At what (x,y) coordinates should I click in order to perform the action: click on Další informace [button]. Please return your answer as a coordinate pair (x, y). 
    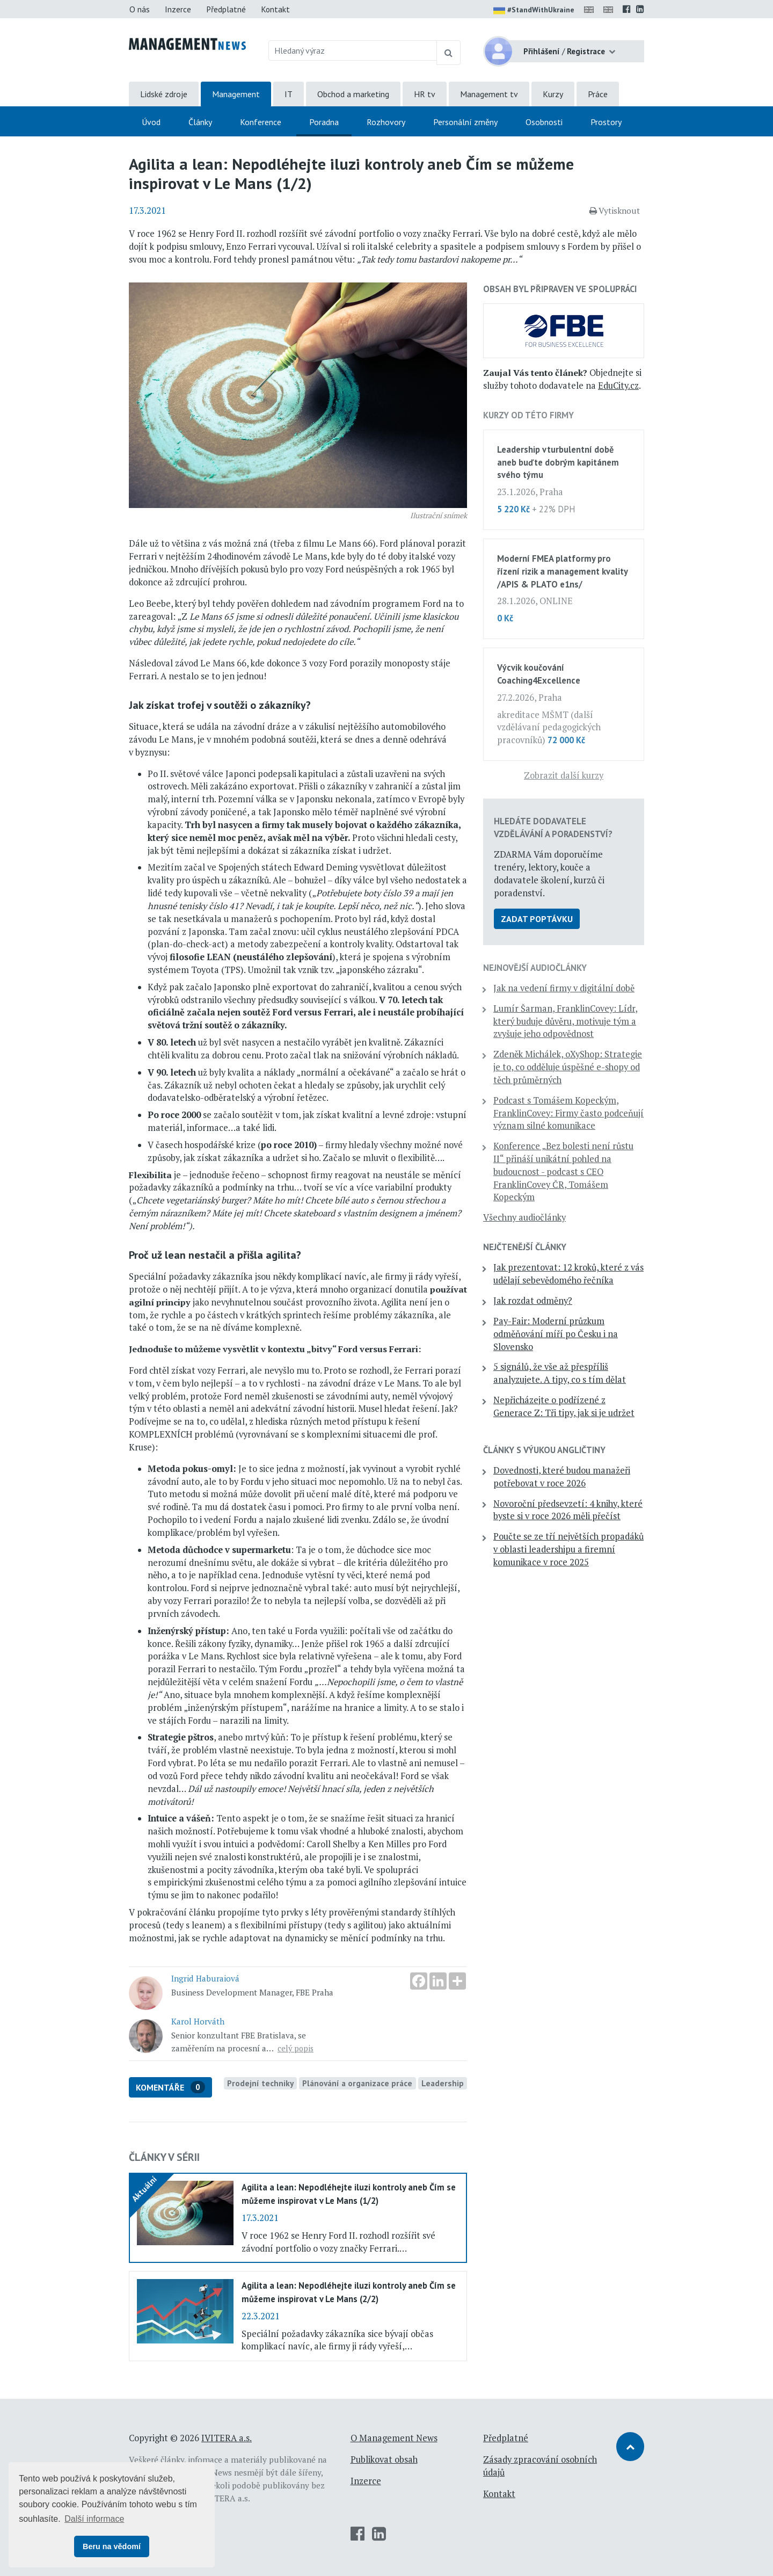
    Looking at the image, I should click on (94, 2518).